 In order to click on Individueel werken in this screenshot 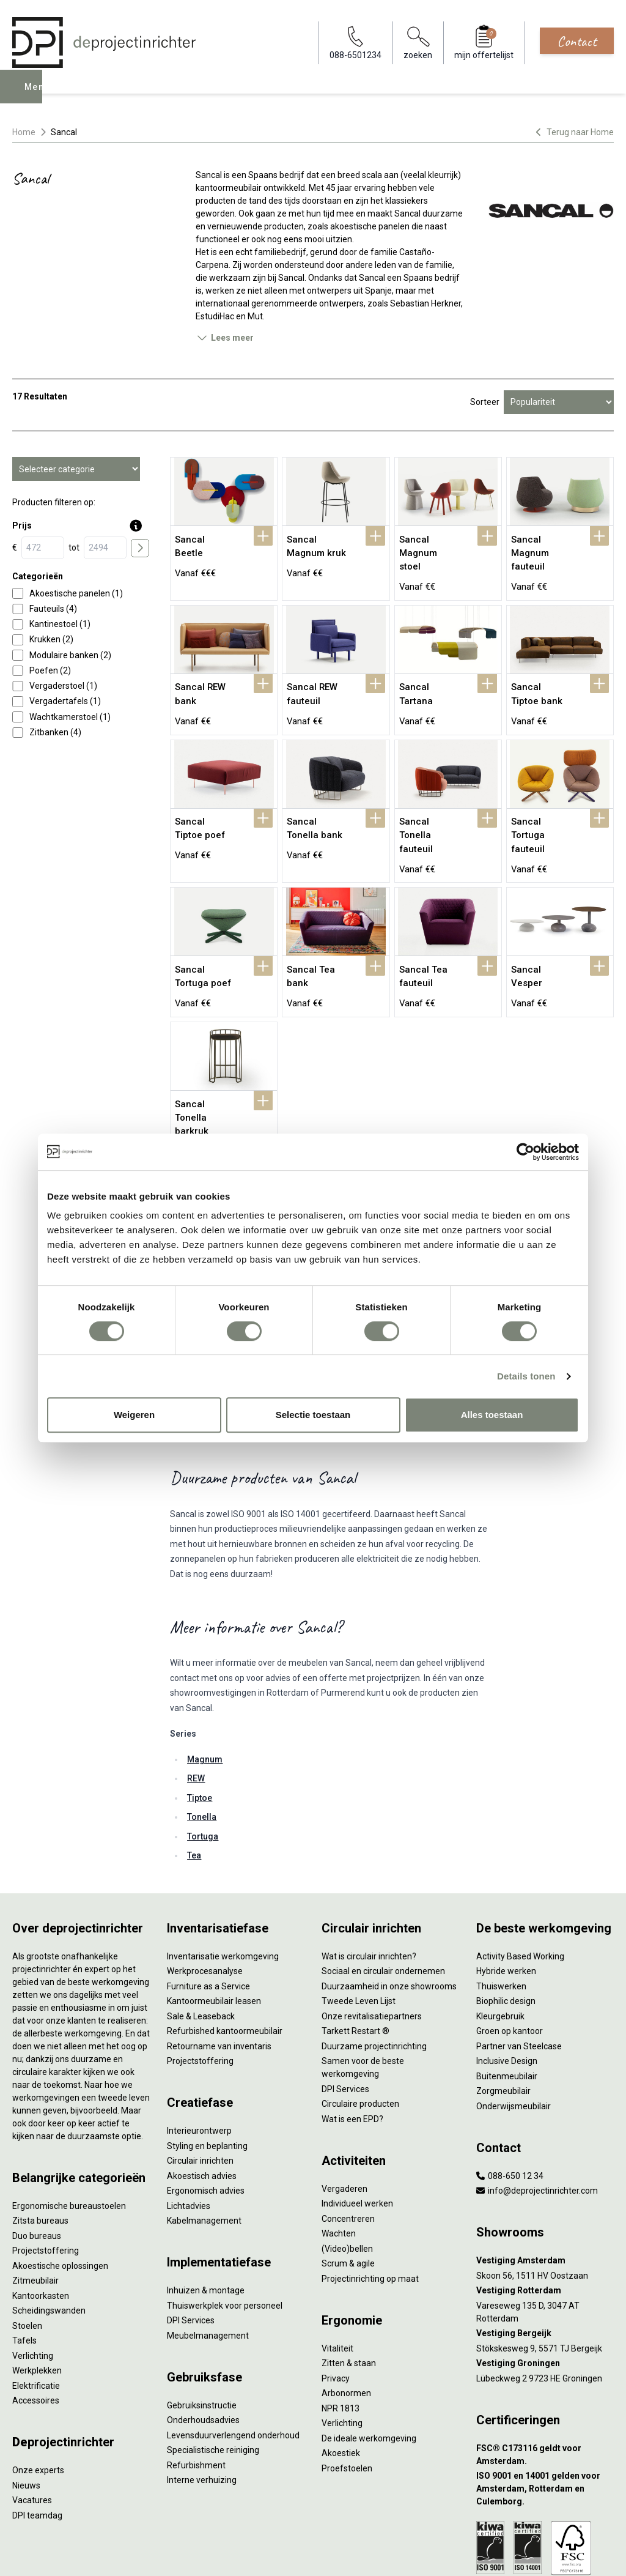, I will do `click(357, 2123)`.